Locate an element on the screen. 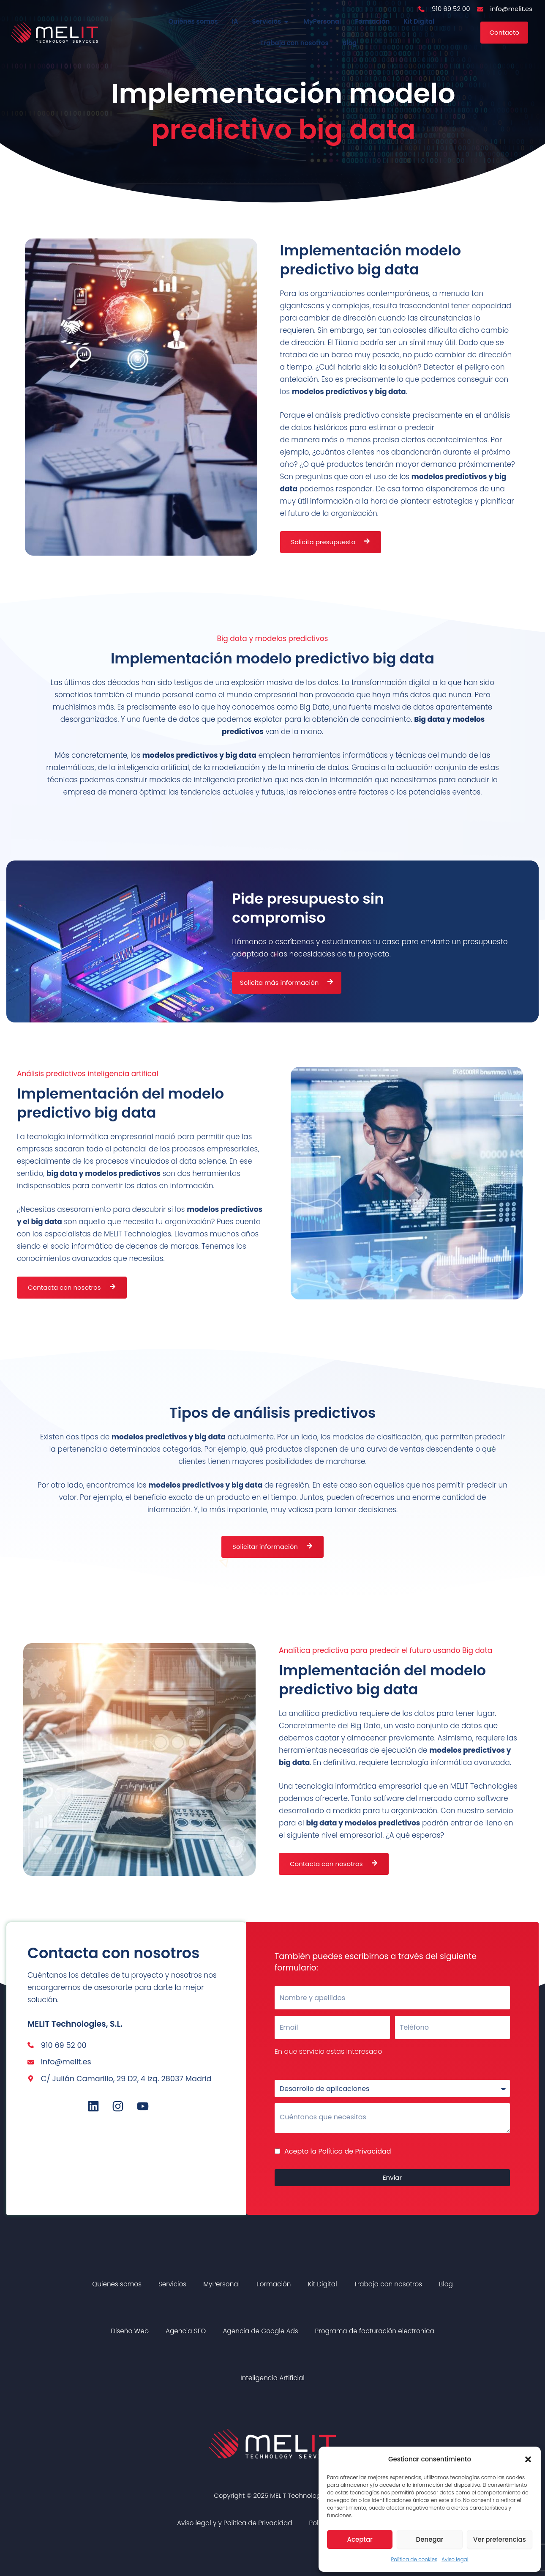  Formación [menuitem] is located at coordinates (372, 22).